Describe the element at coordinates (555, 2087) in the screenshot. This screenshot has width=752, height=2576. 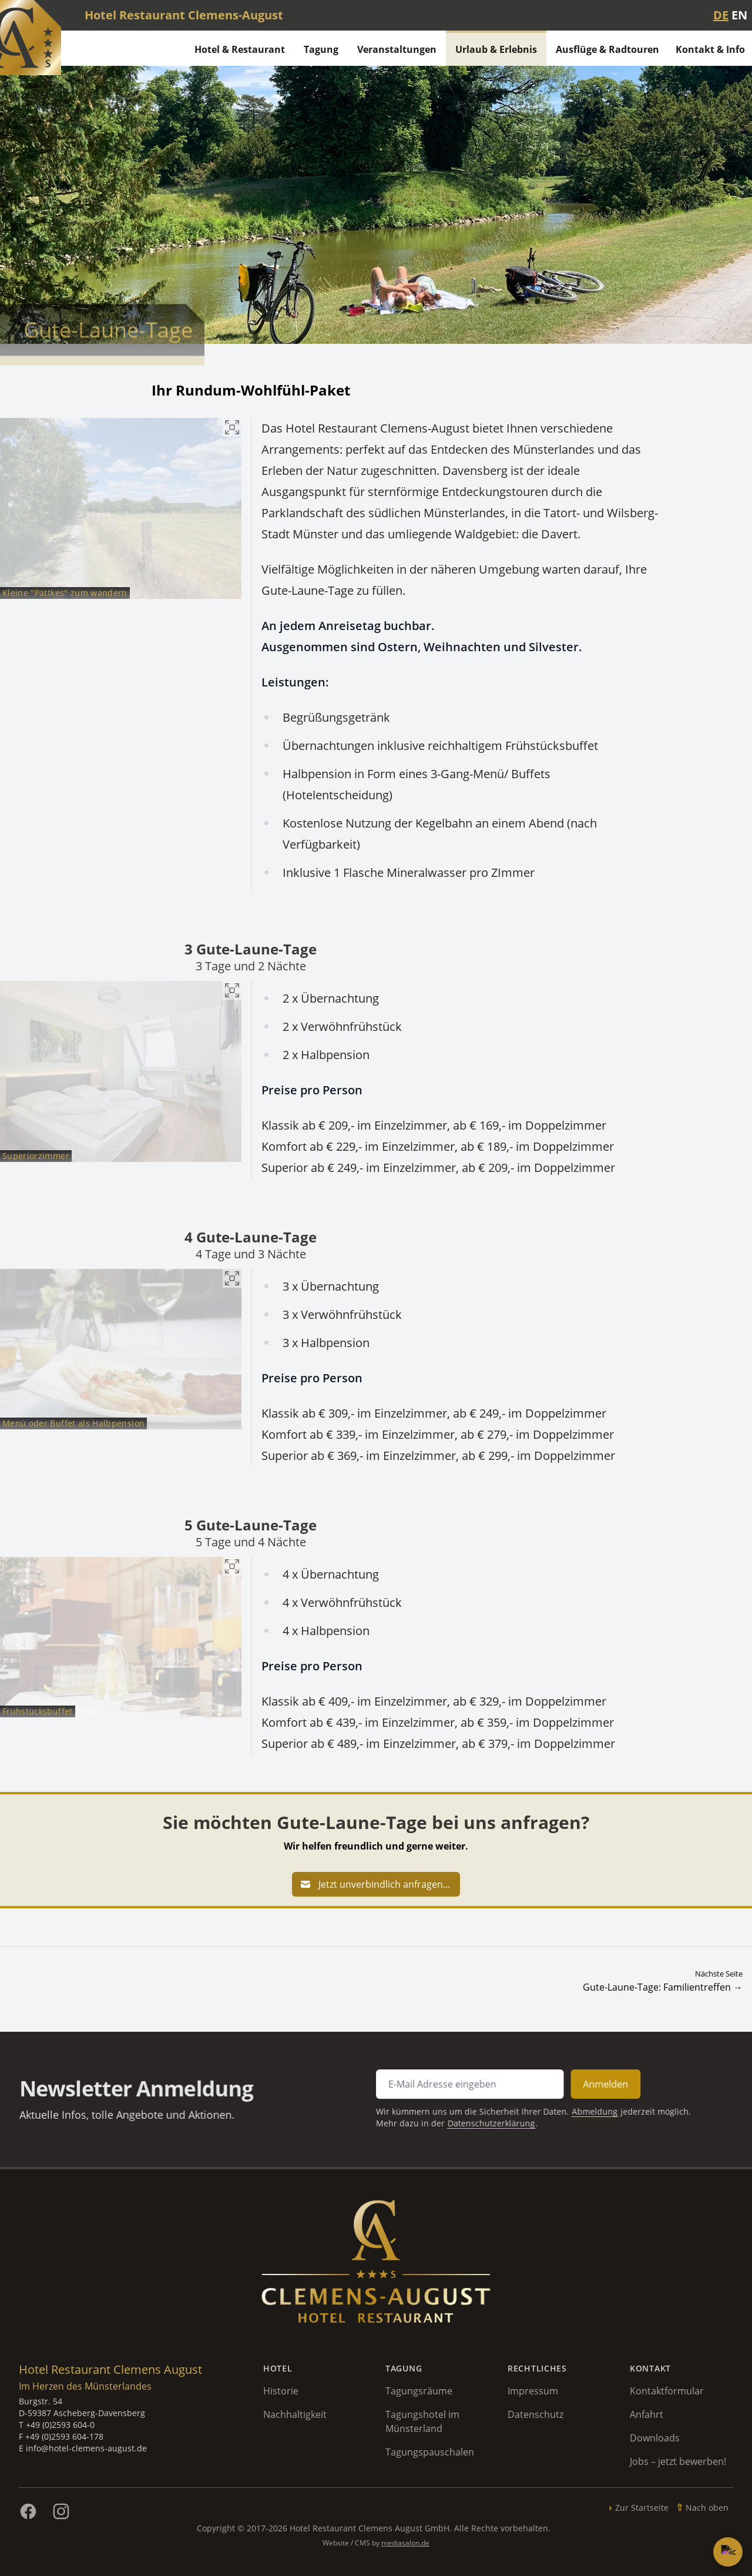
I see `Anmelden` at that location.